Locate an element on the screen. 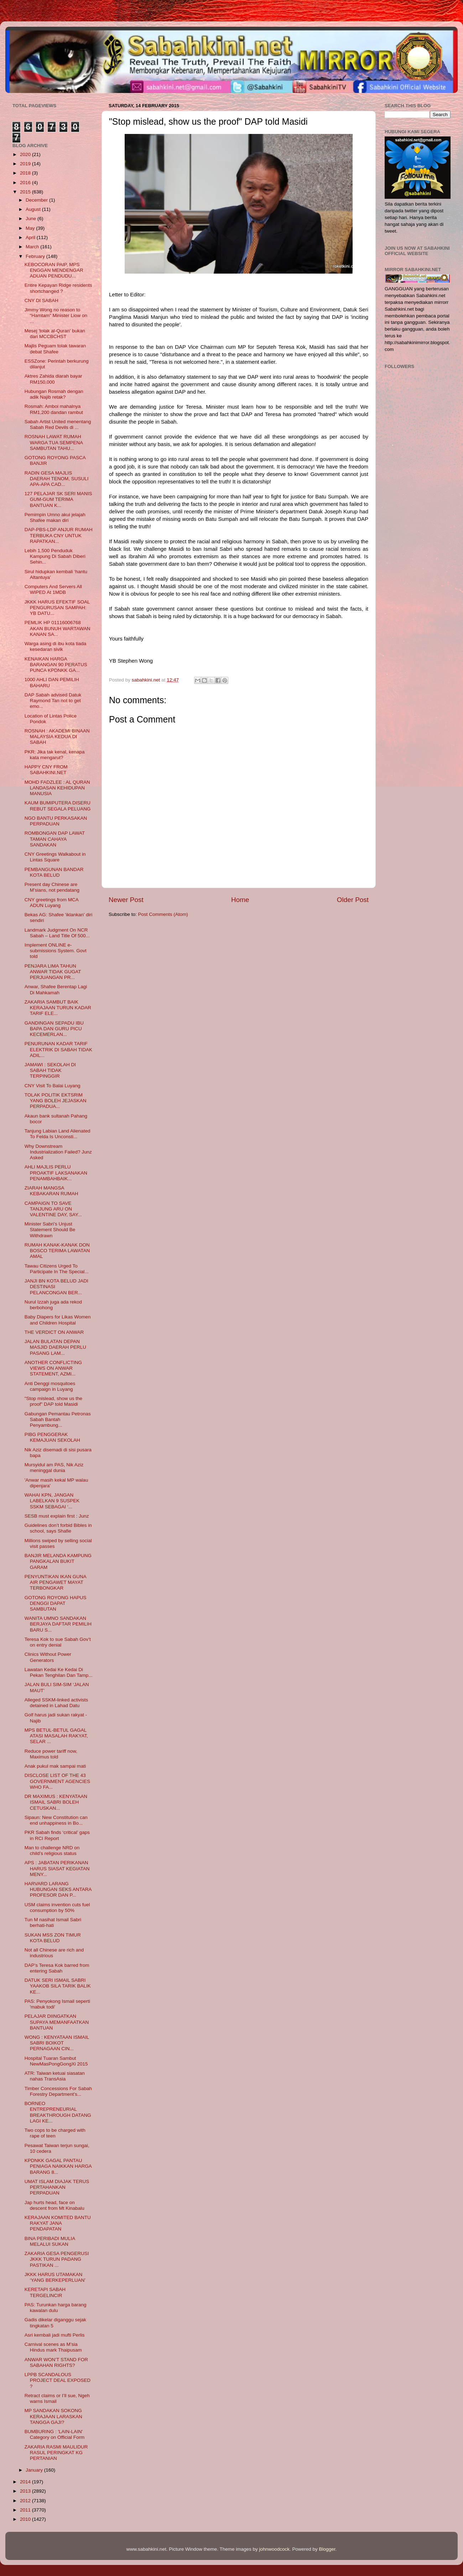 This screenshot has height=2576, width=463. Tawau Citizens Urged To Participate In The Special... is located at coordinates (57, 1268).